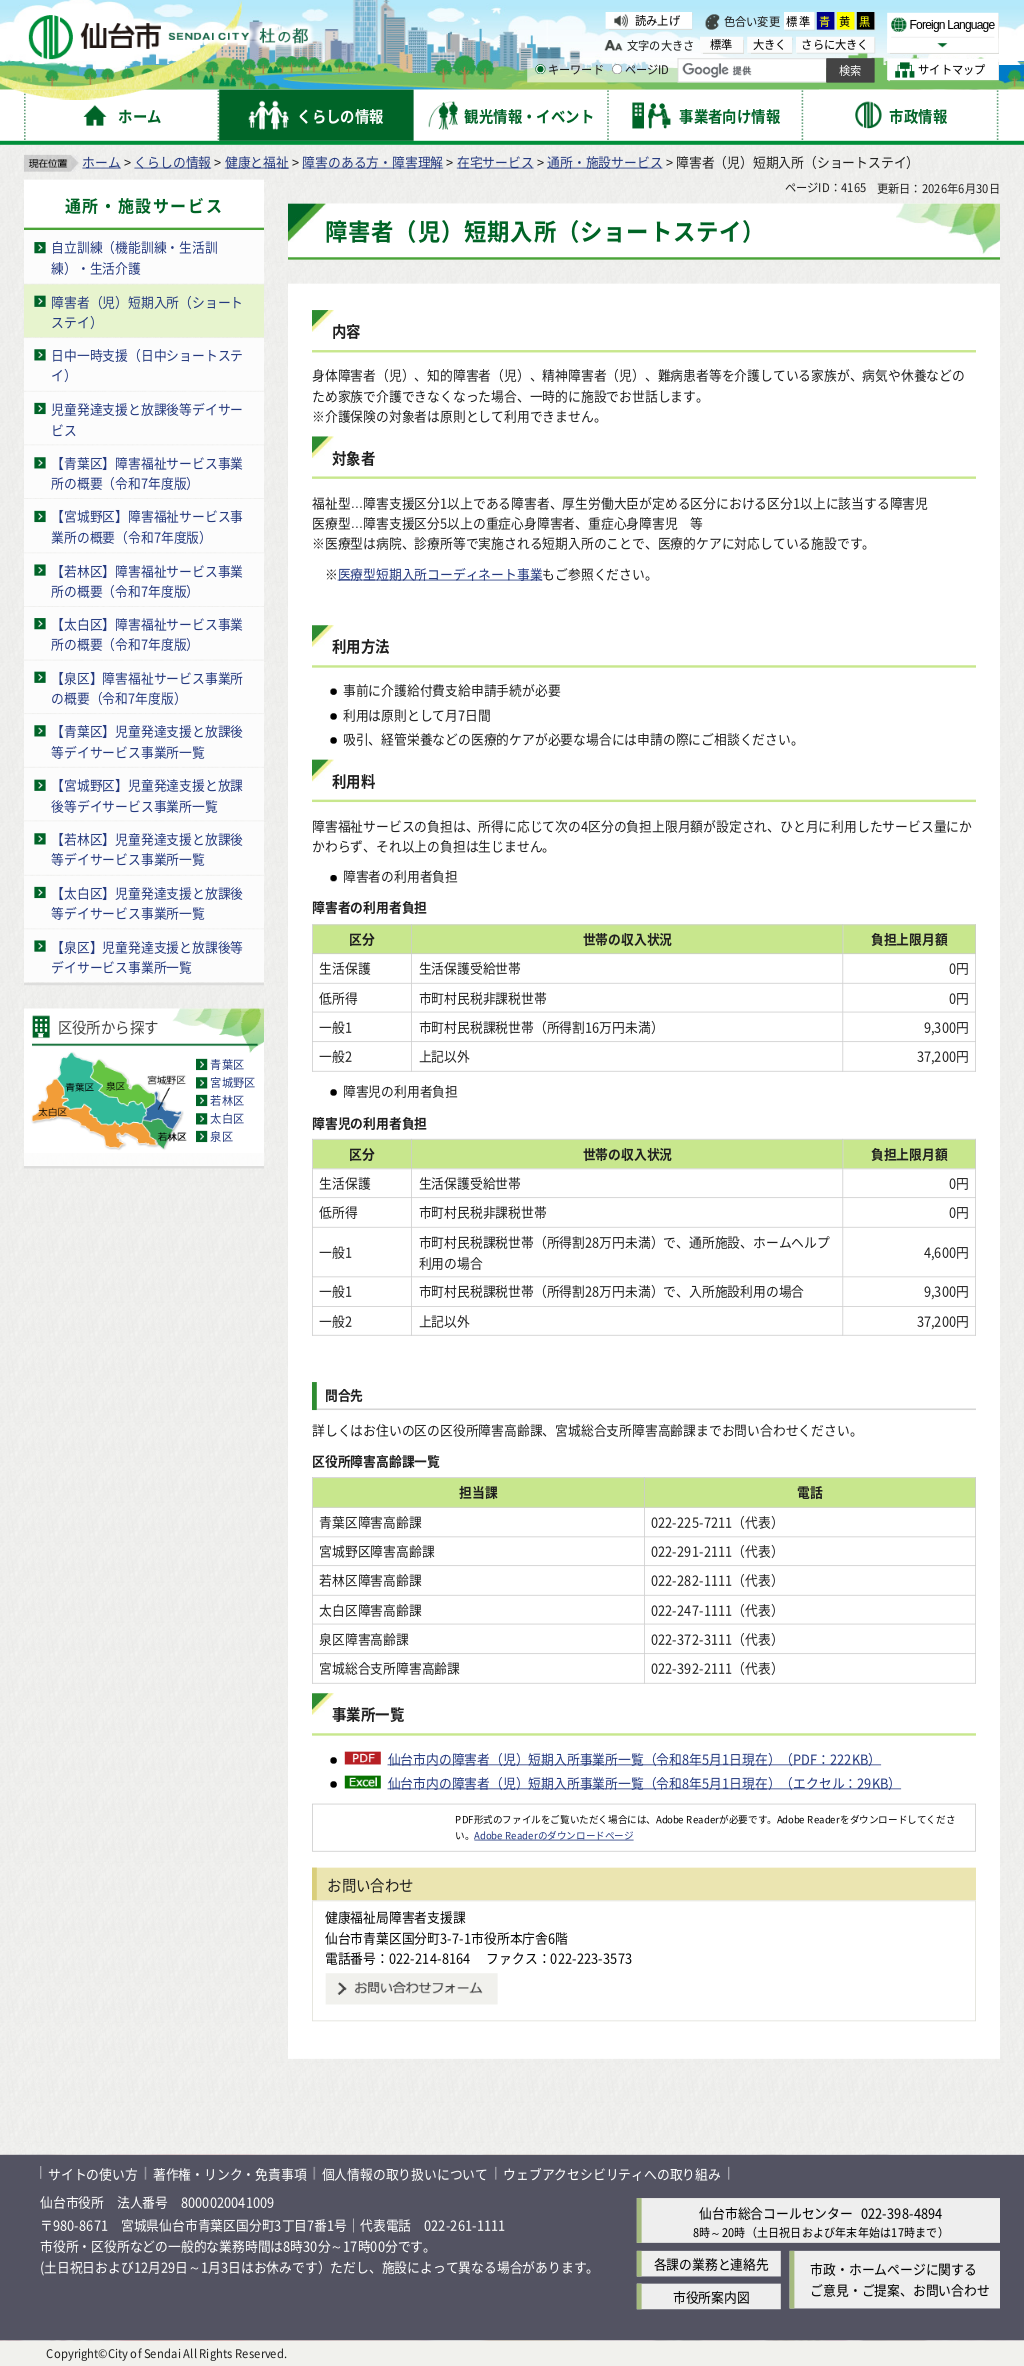 The height and width of the screenshot is (2366, 1024). What do you see at coordinates (232, 1082) in the screenshot?
I see `宮城野区` at bounding box center [232, 1082].